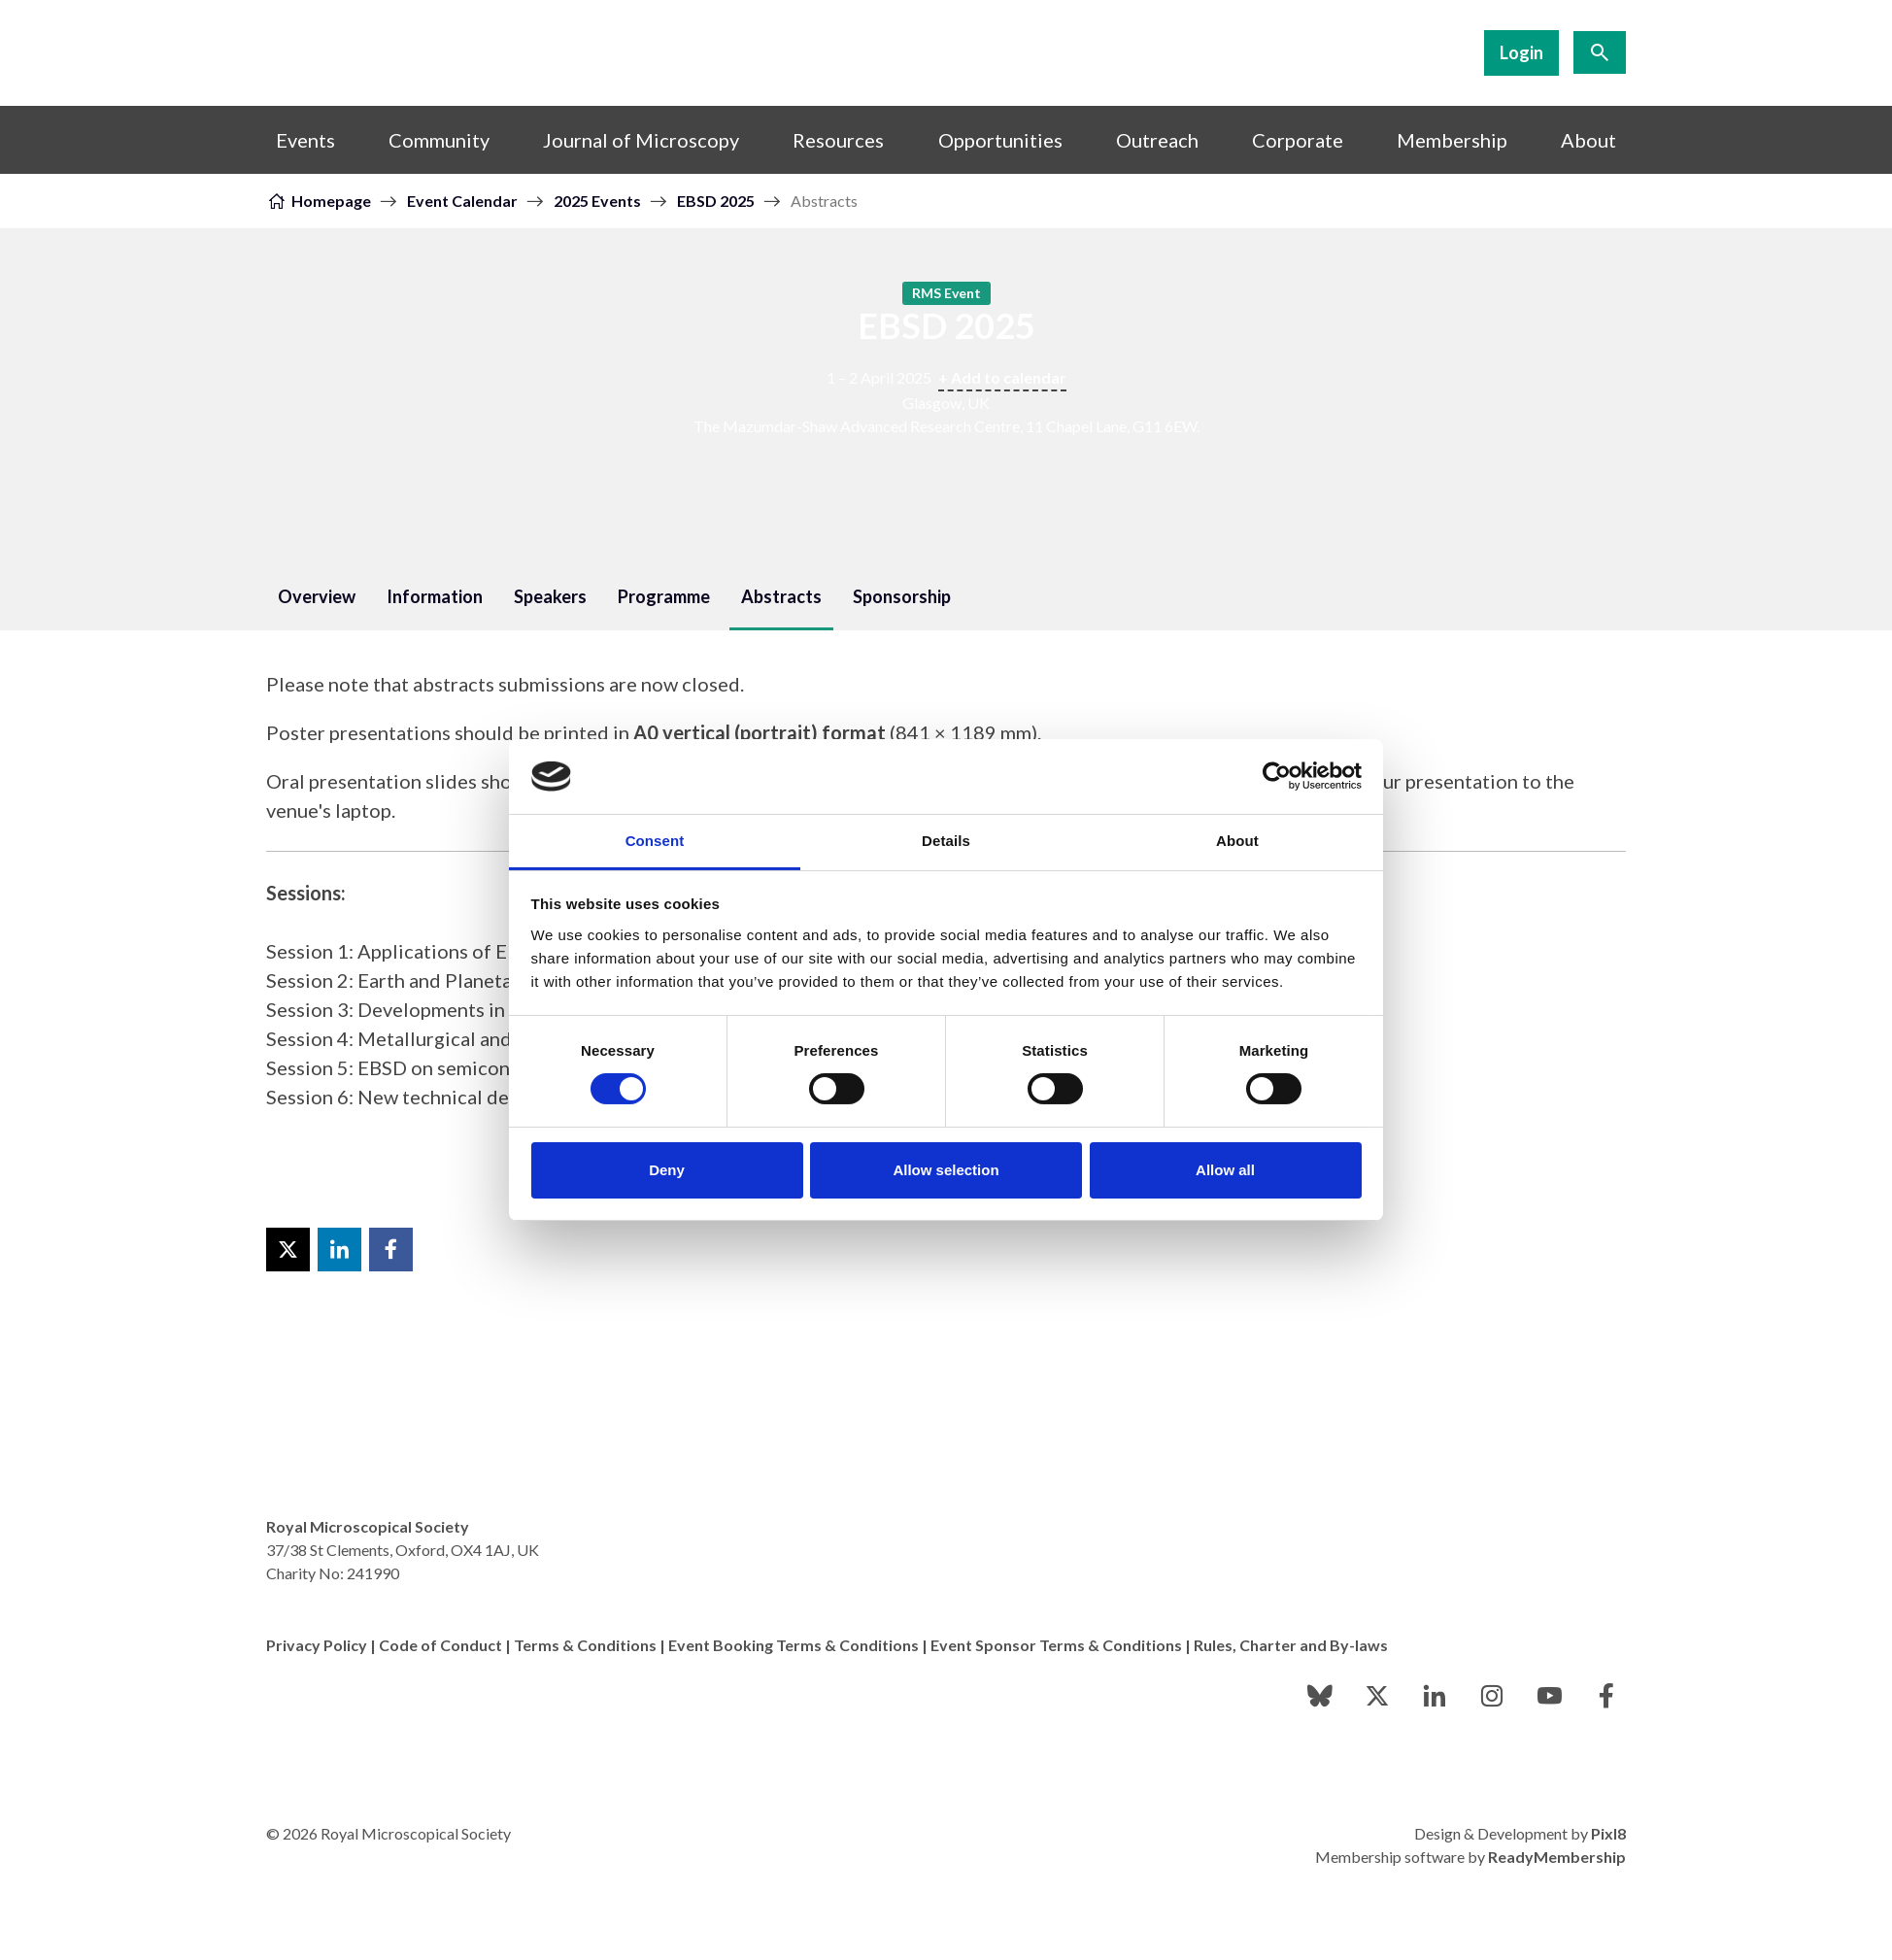 Image resolution: width=1892 pixels, height=1960 pixels. Describe the element at coordinates (641, 140) in the screenshot. I see `Journal of Microscopy` at that location.